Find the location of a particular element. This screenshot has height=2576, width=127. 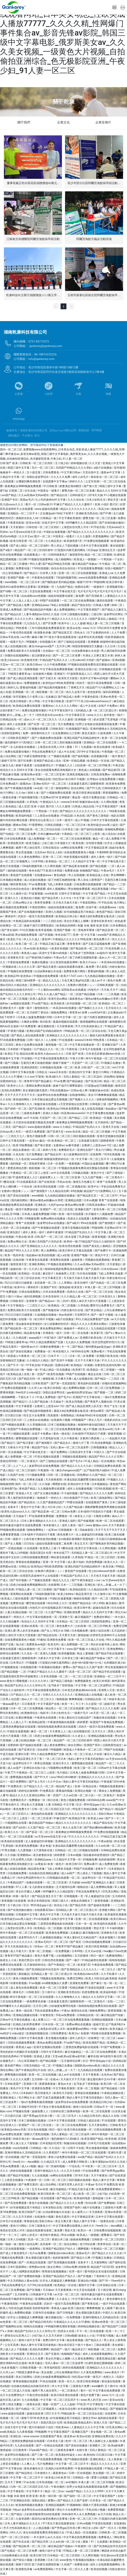

亚洲精品色图 is located at coordinates (73, 1200).